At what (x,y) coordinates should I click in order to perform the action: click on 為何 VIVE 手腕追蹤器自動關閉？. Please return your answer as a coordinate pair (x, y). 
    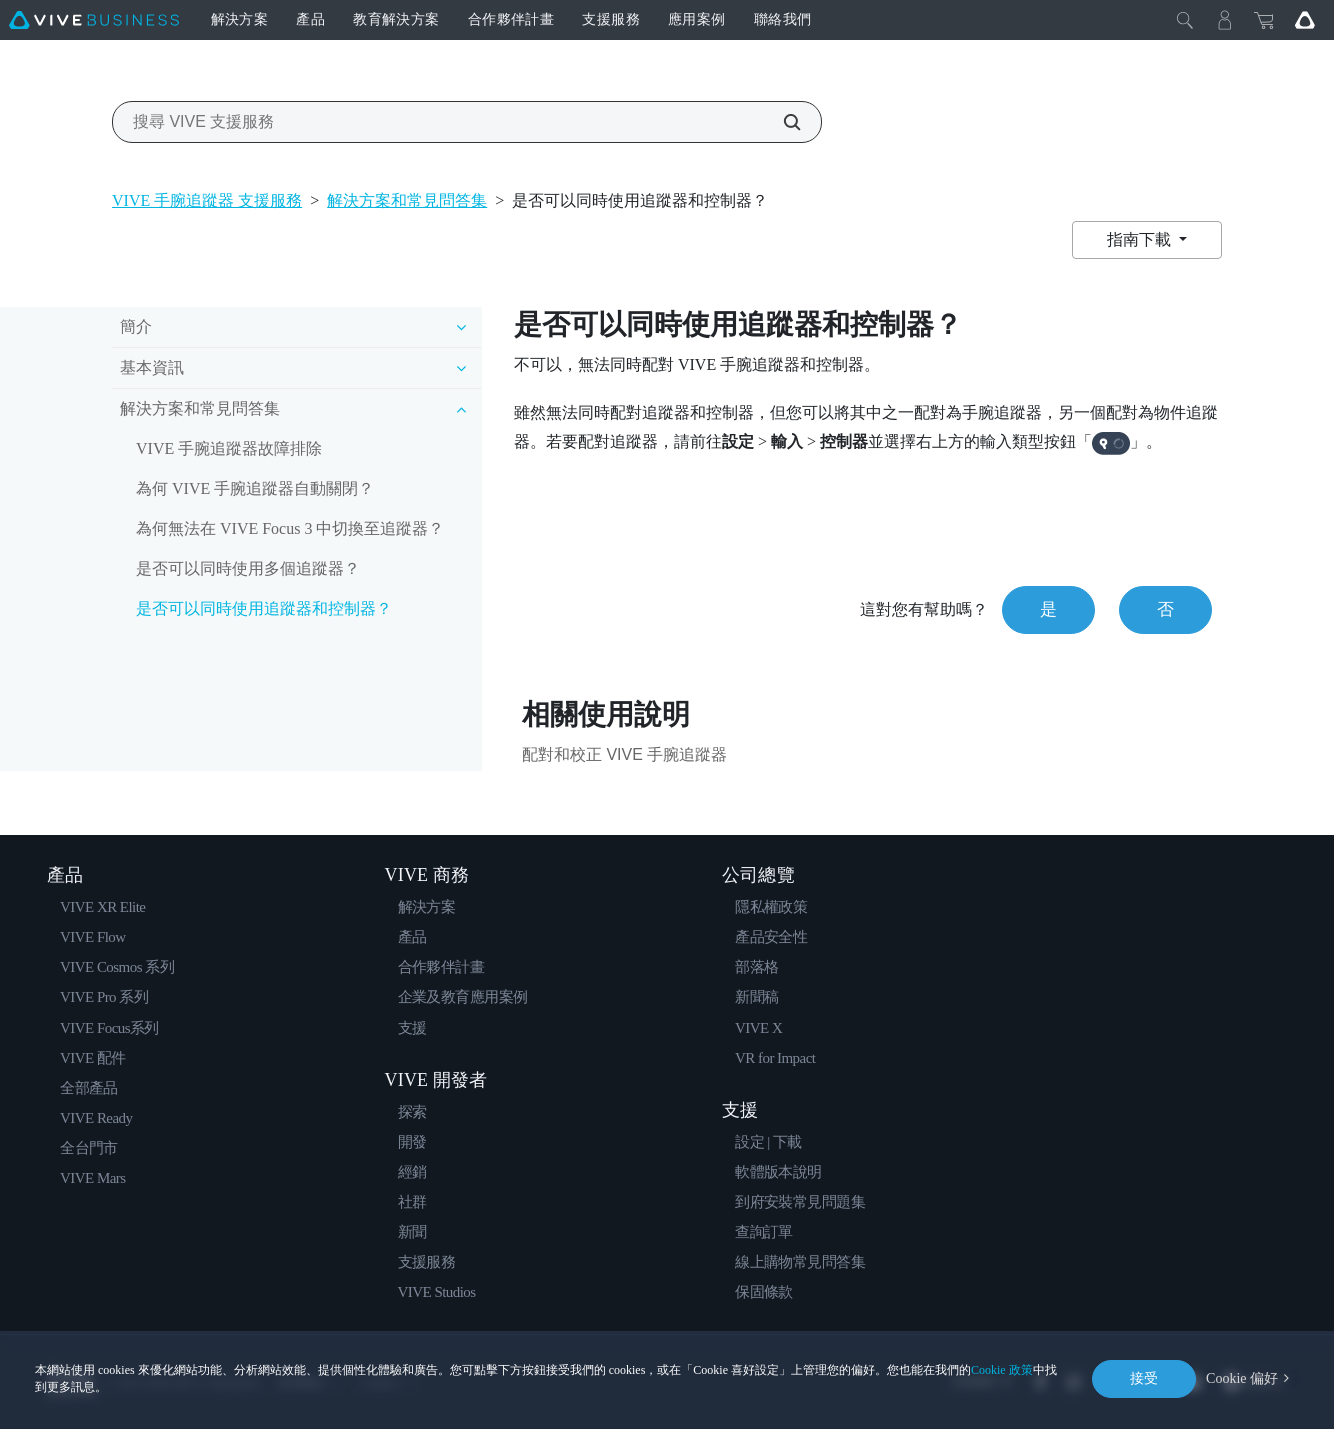
    Looking at the image, I should click on (255, 488).